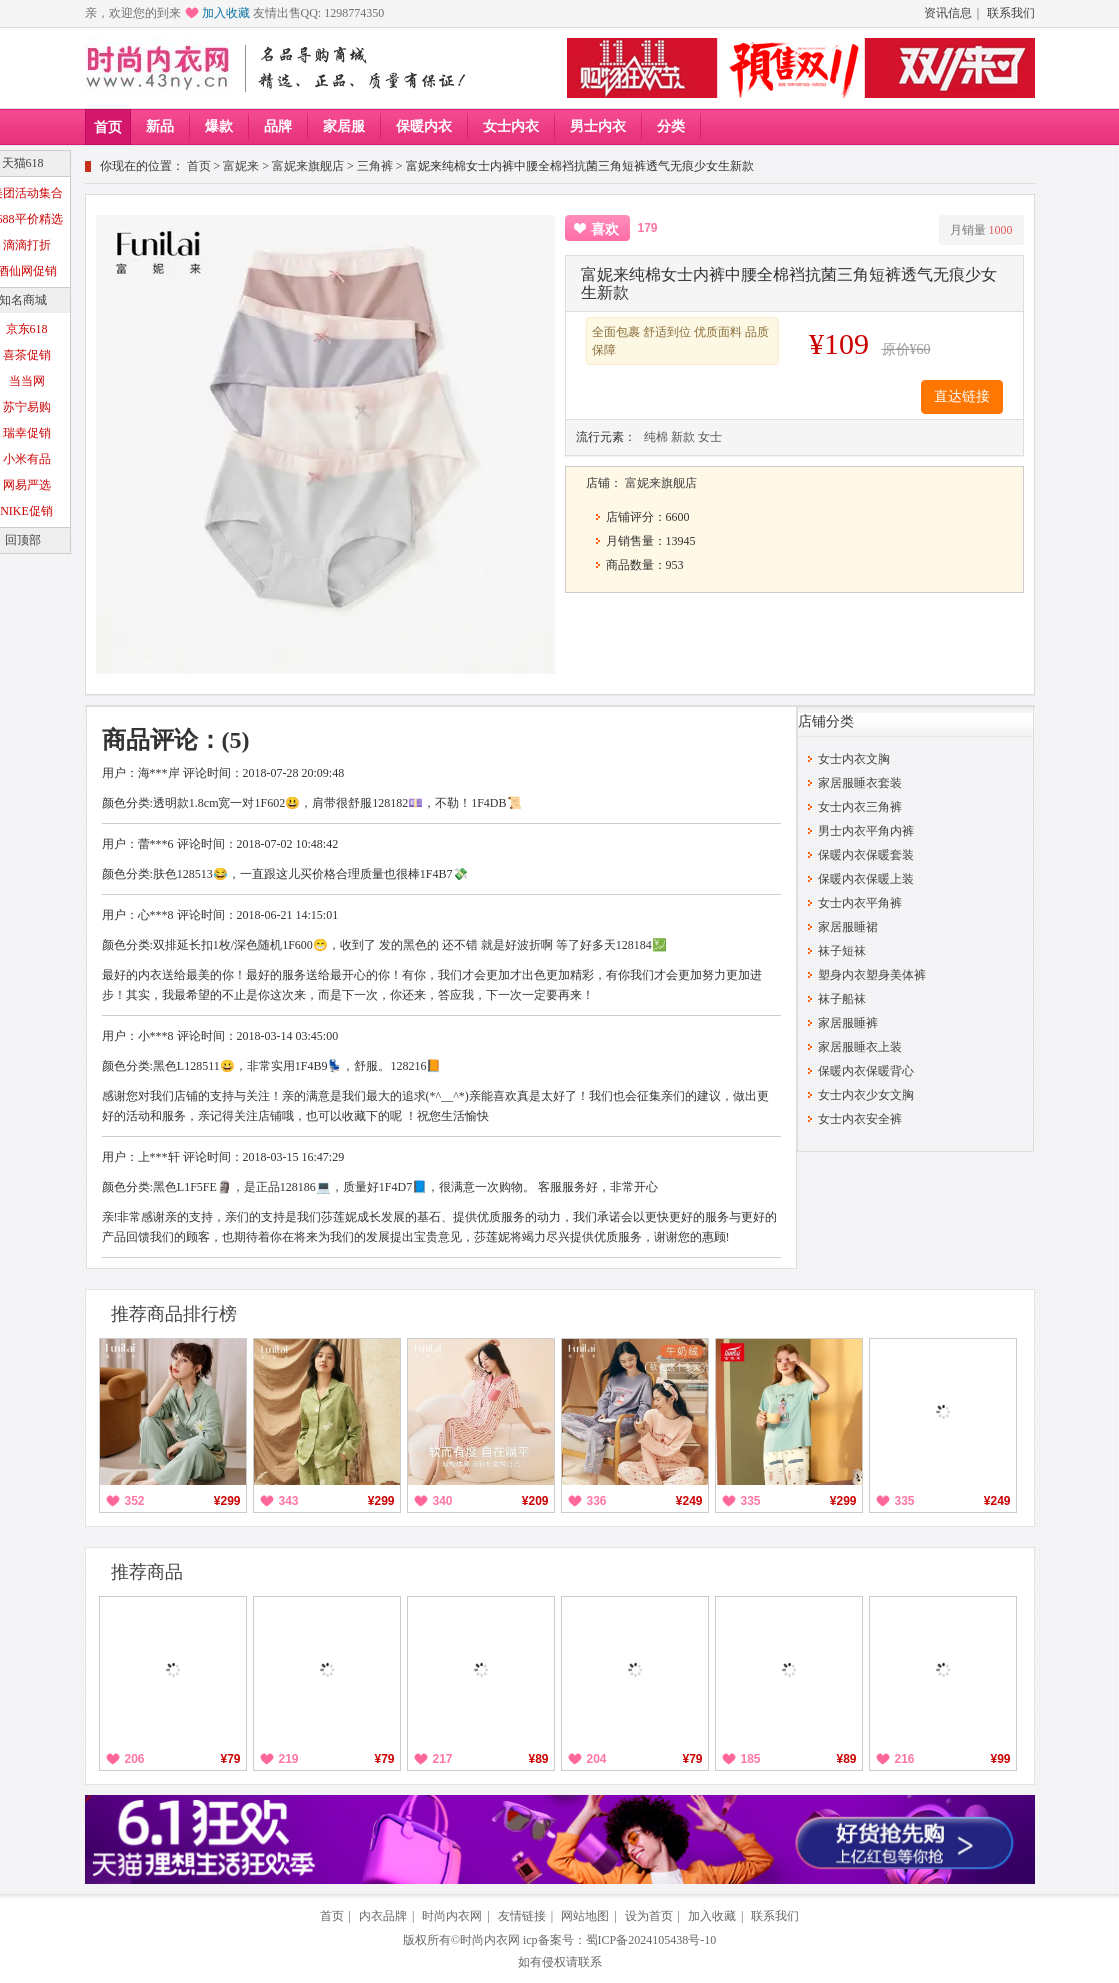 Image resolution: width=1119 pixels, height=1983 pixels. I want to click on 回顶部, so click(23, 540).